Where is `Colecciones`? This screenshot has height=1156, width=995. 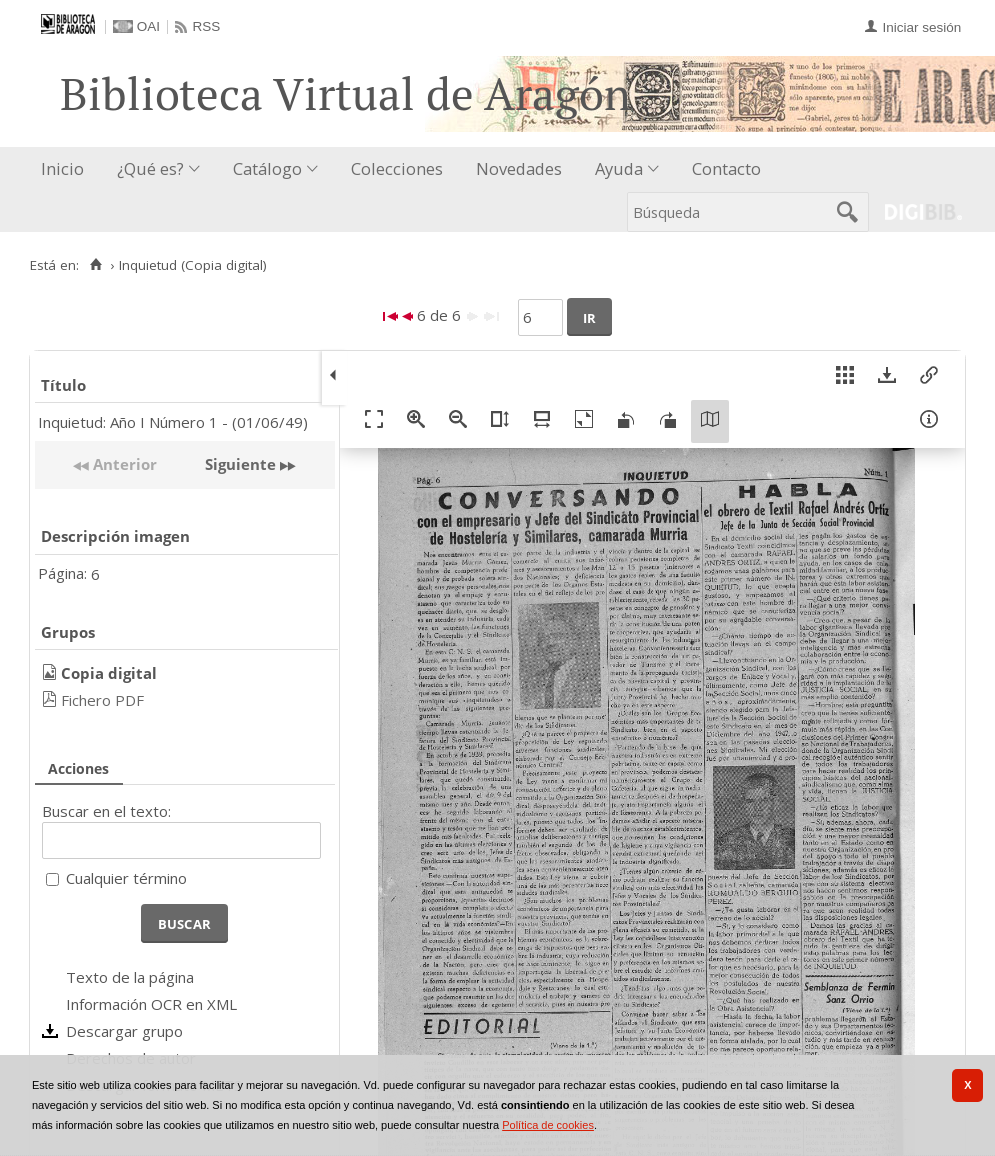 Colecciones is located at coordinates (397, 168).